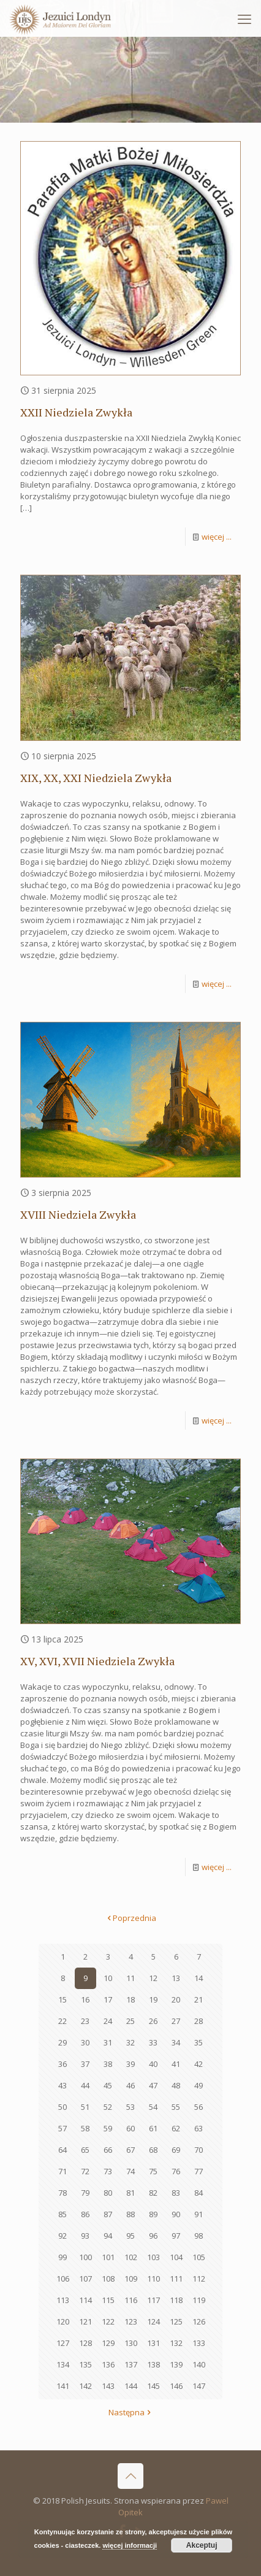 The width and height of the screenshot is (261, 2576). I want to click on 65, so click(85, 2149).